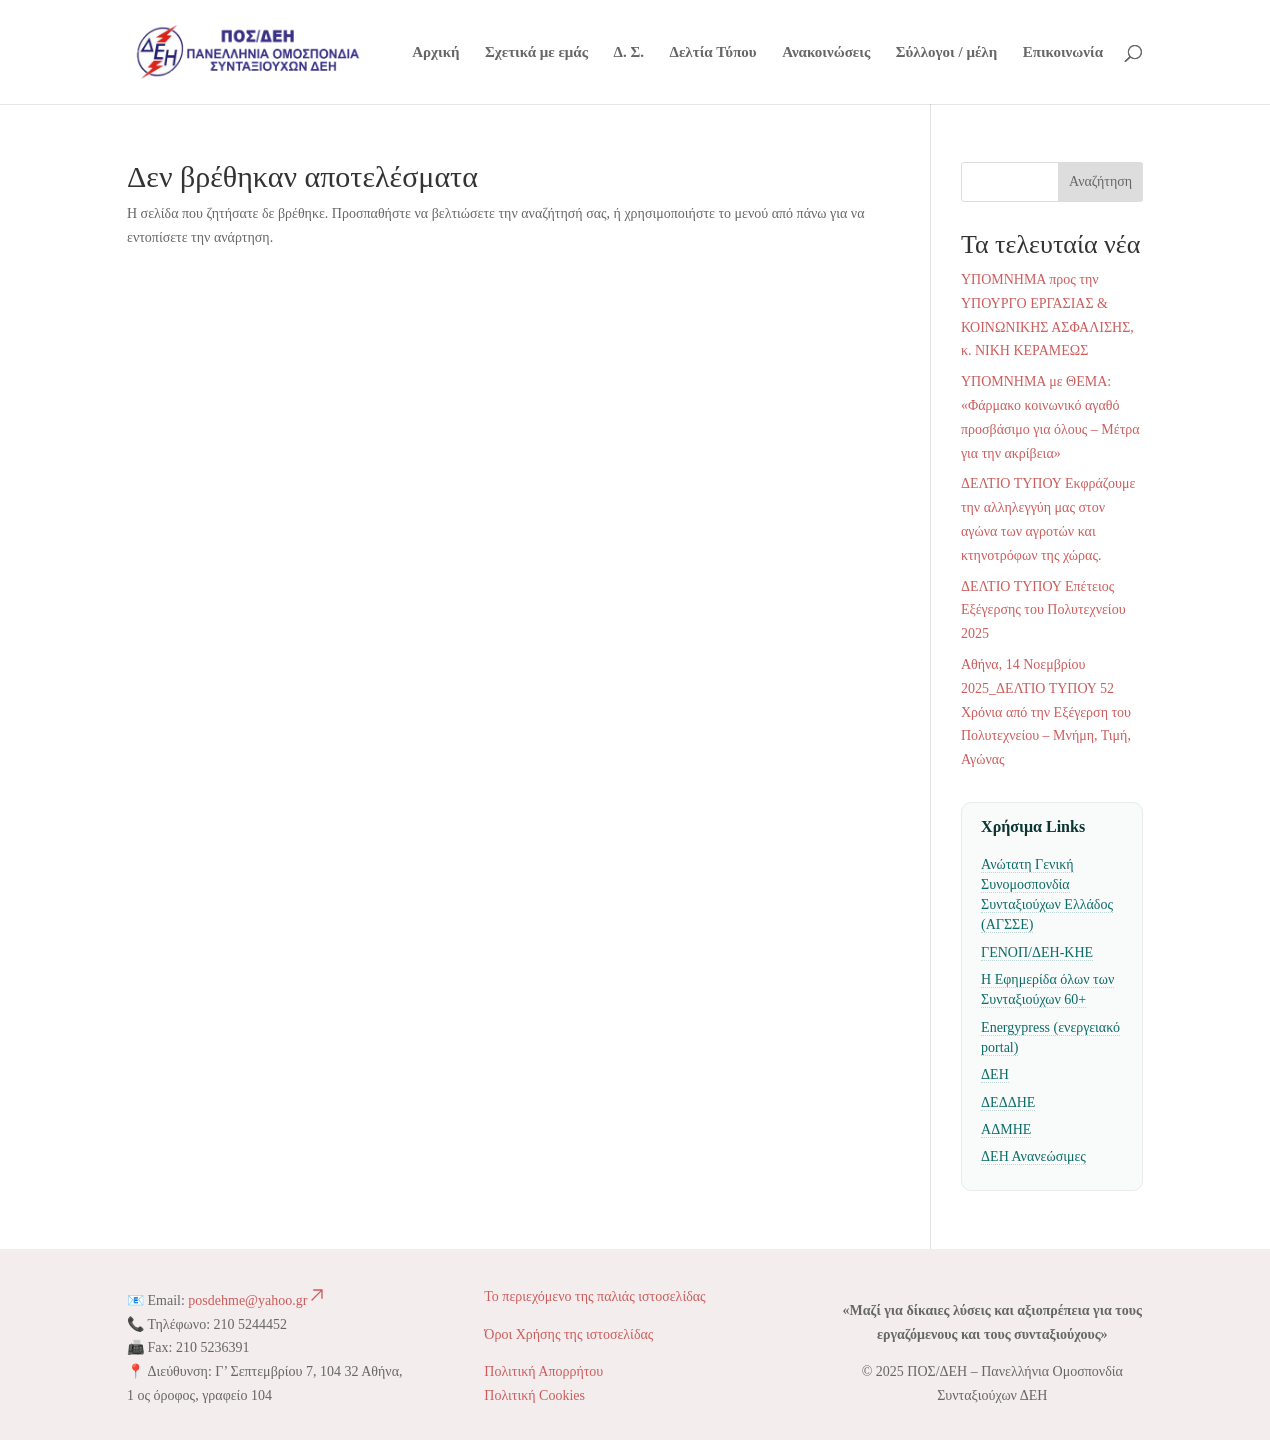  What do you see at coordinates (435, 52) in the screenshot?
I see `Αρχική` at bounding box center [435, 52].